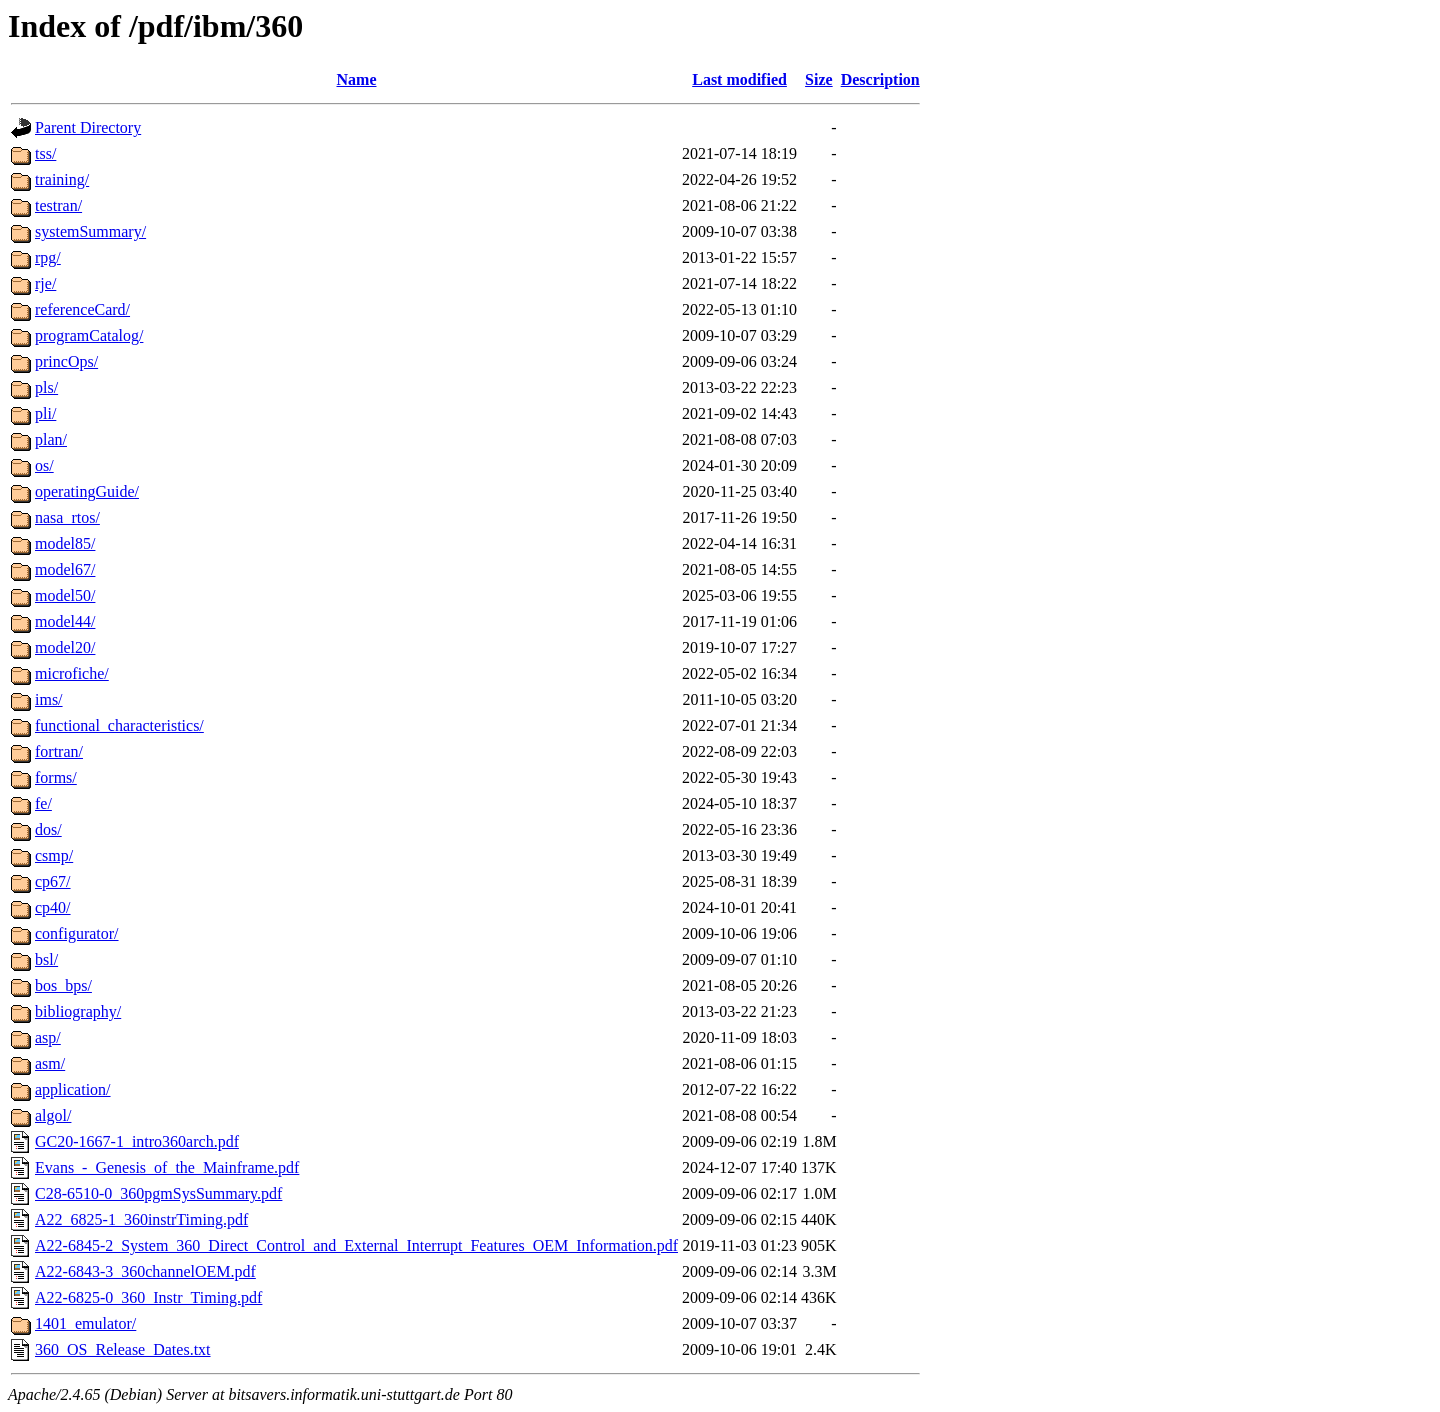 The image size is (1440, 1412). I want to click on algol/, so click(53, 1115).